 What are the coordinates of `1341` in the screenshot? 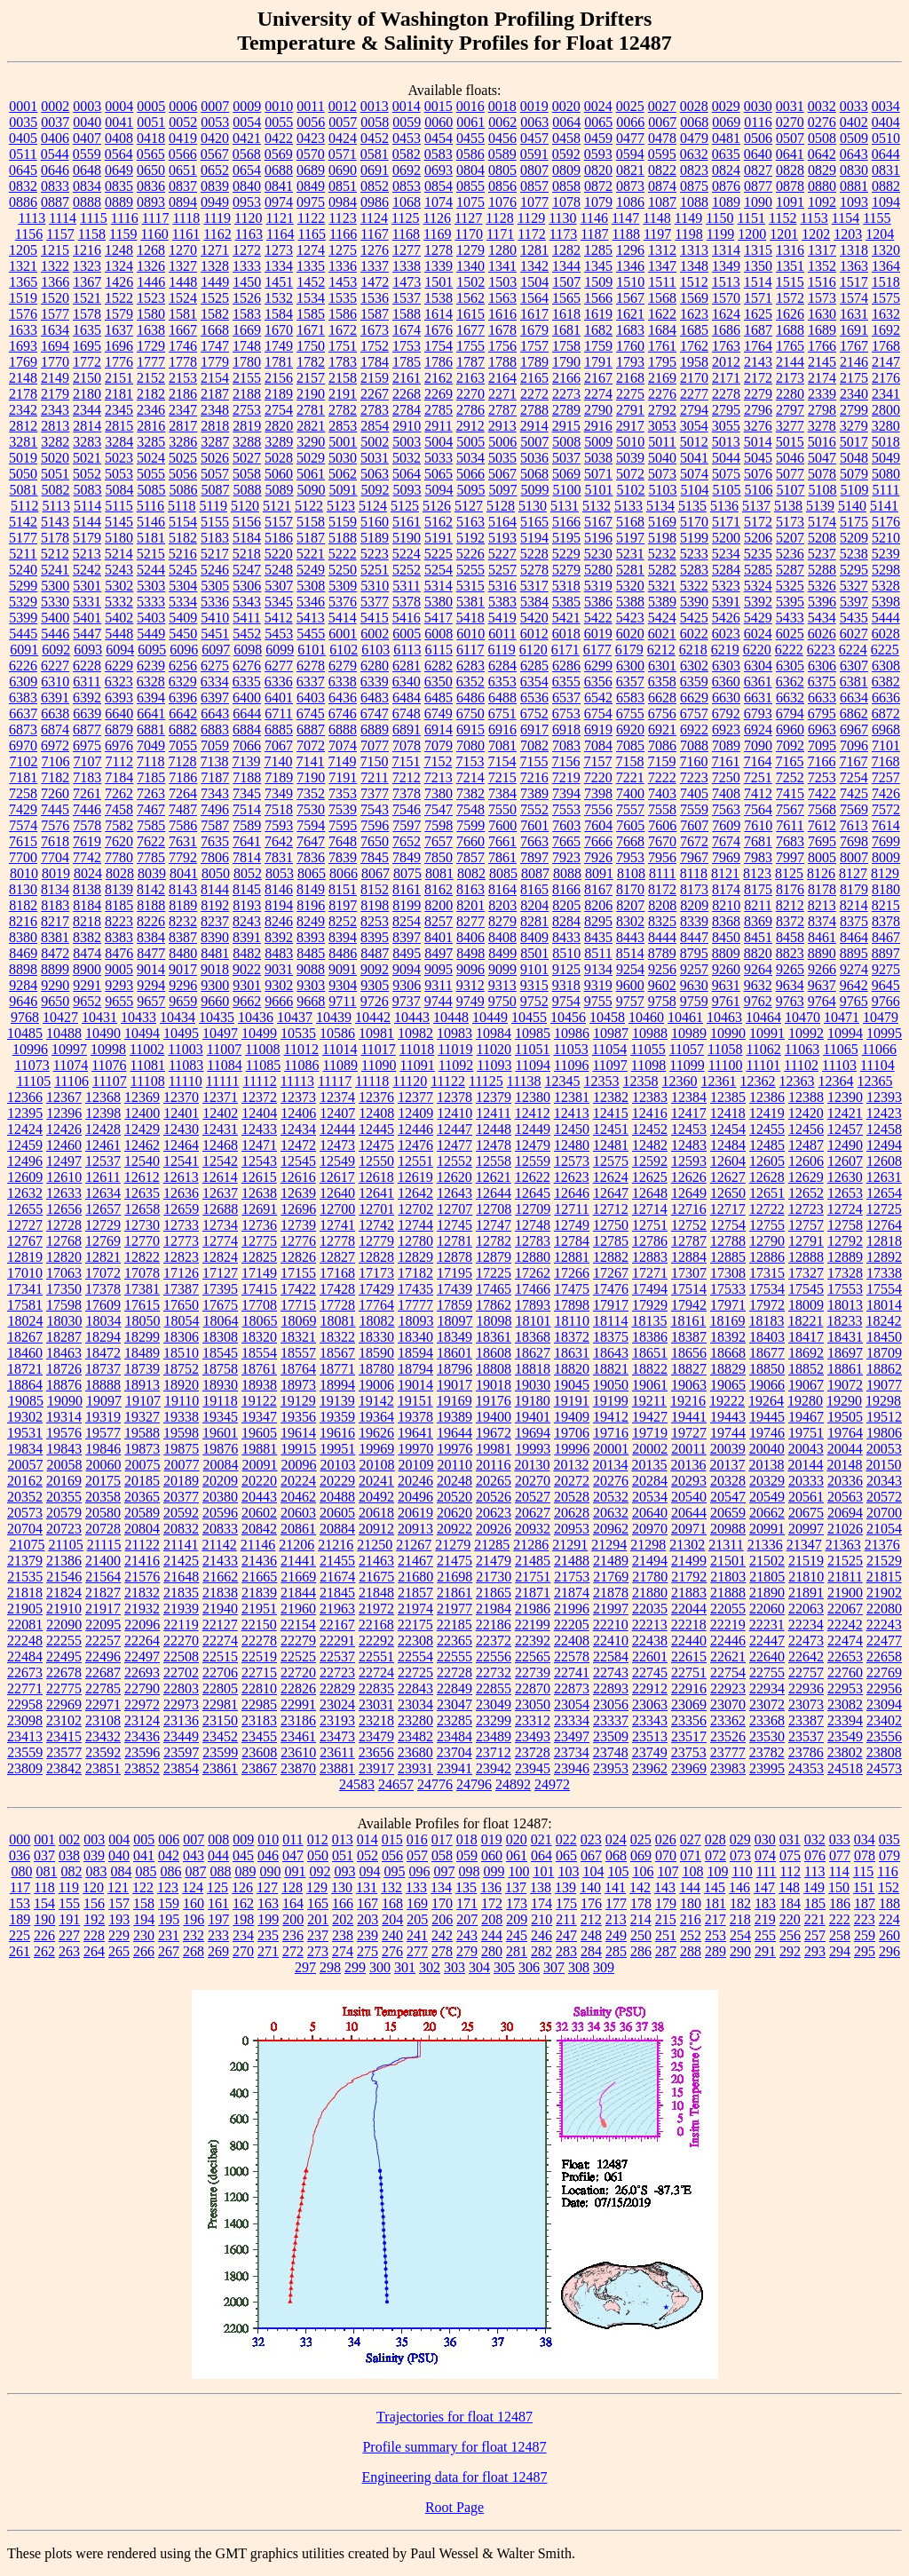 It's located at (502, 265).